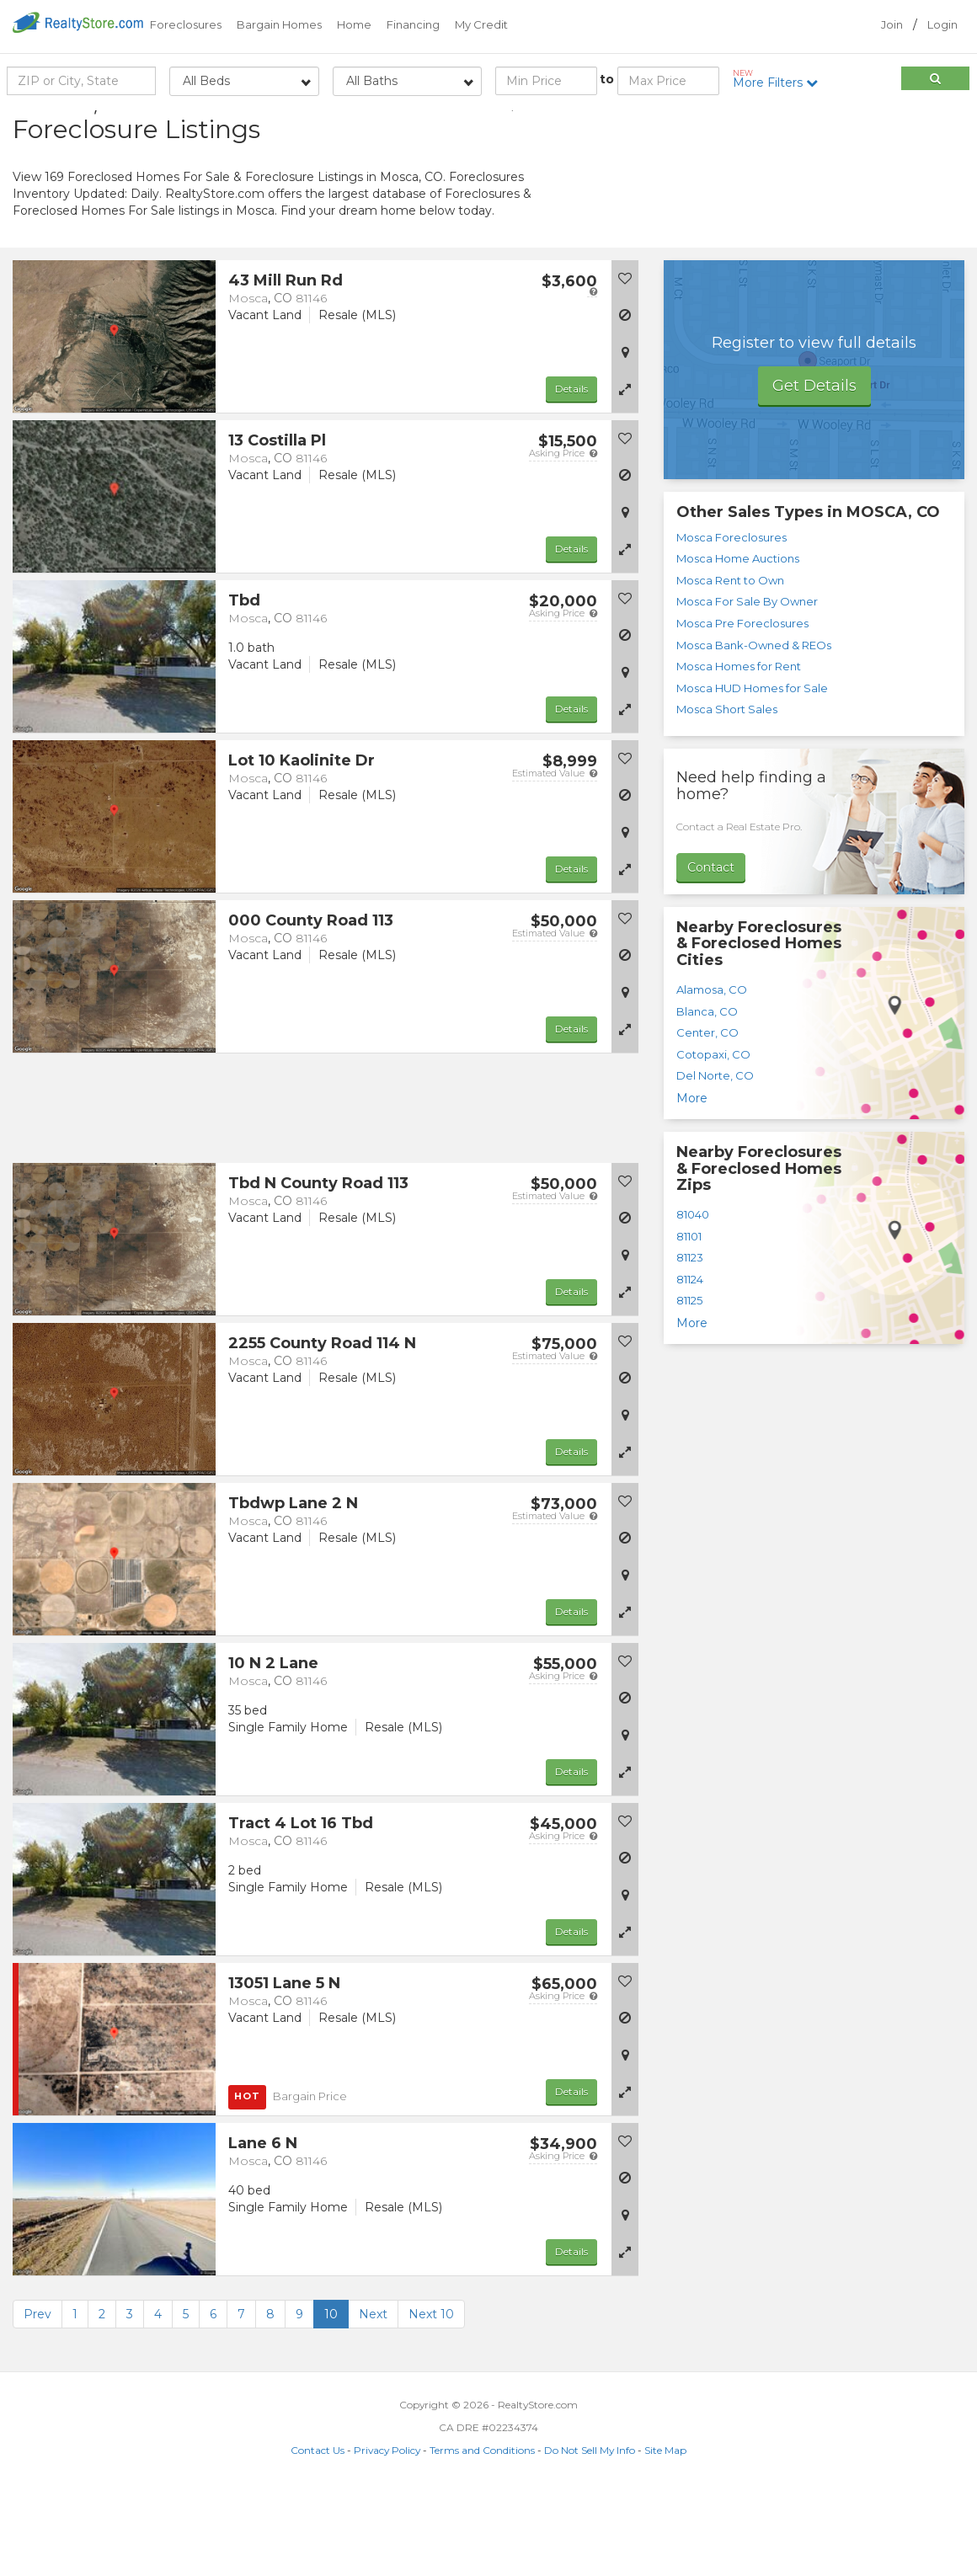  What do you see at coordinates (607, 79) in the screenshot?
I see `to` at bounding box center [607, 79].